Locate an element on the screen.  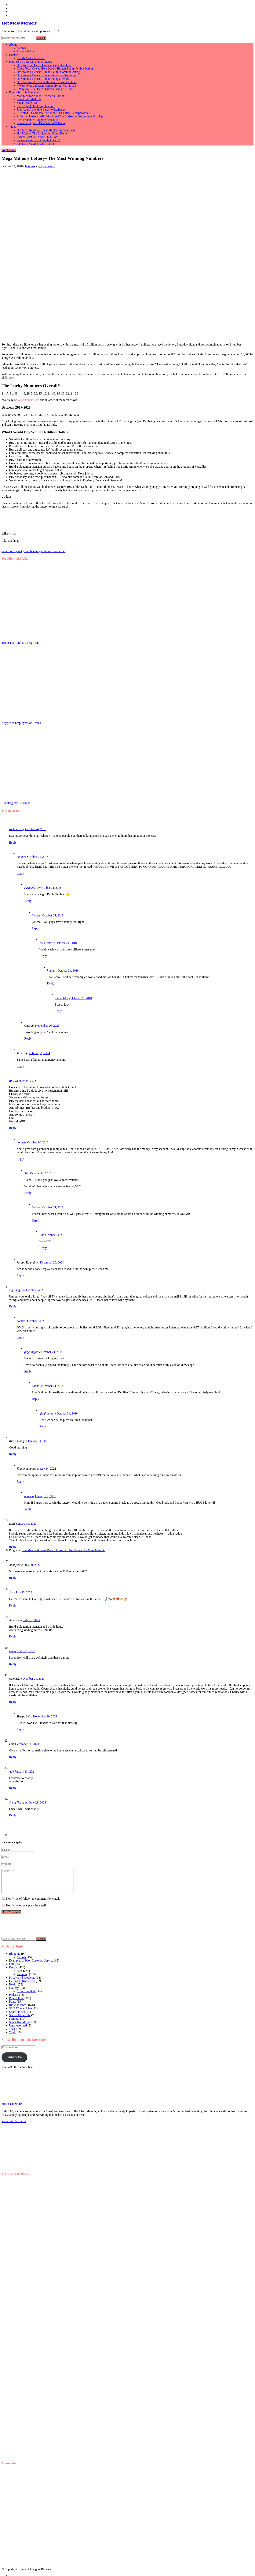
View Full Profile → is located at coordinates (14, 2125).